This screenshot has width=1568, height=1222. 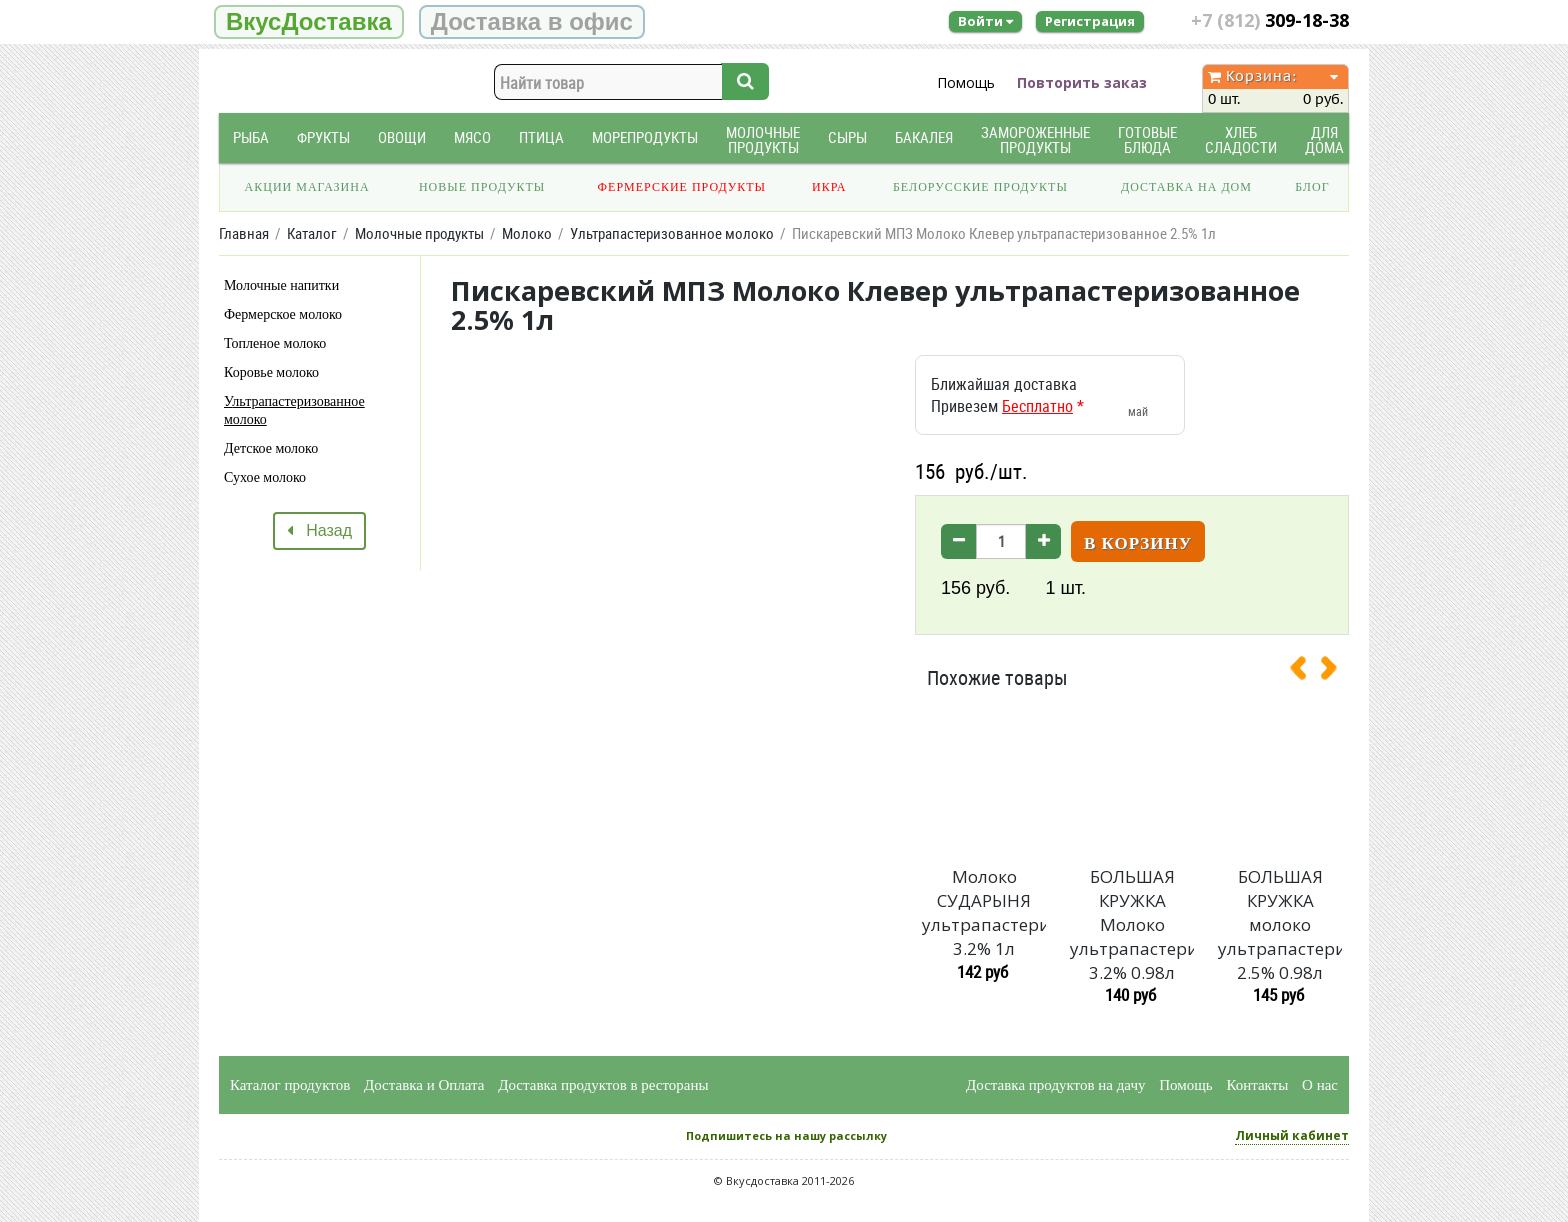 What do you see at coordinates (786, 1135) in the screenshot?
I see `Подпишитесь на нашу рассылку` at bounding box center [786, 1135].